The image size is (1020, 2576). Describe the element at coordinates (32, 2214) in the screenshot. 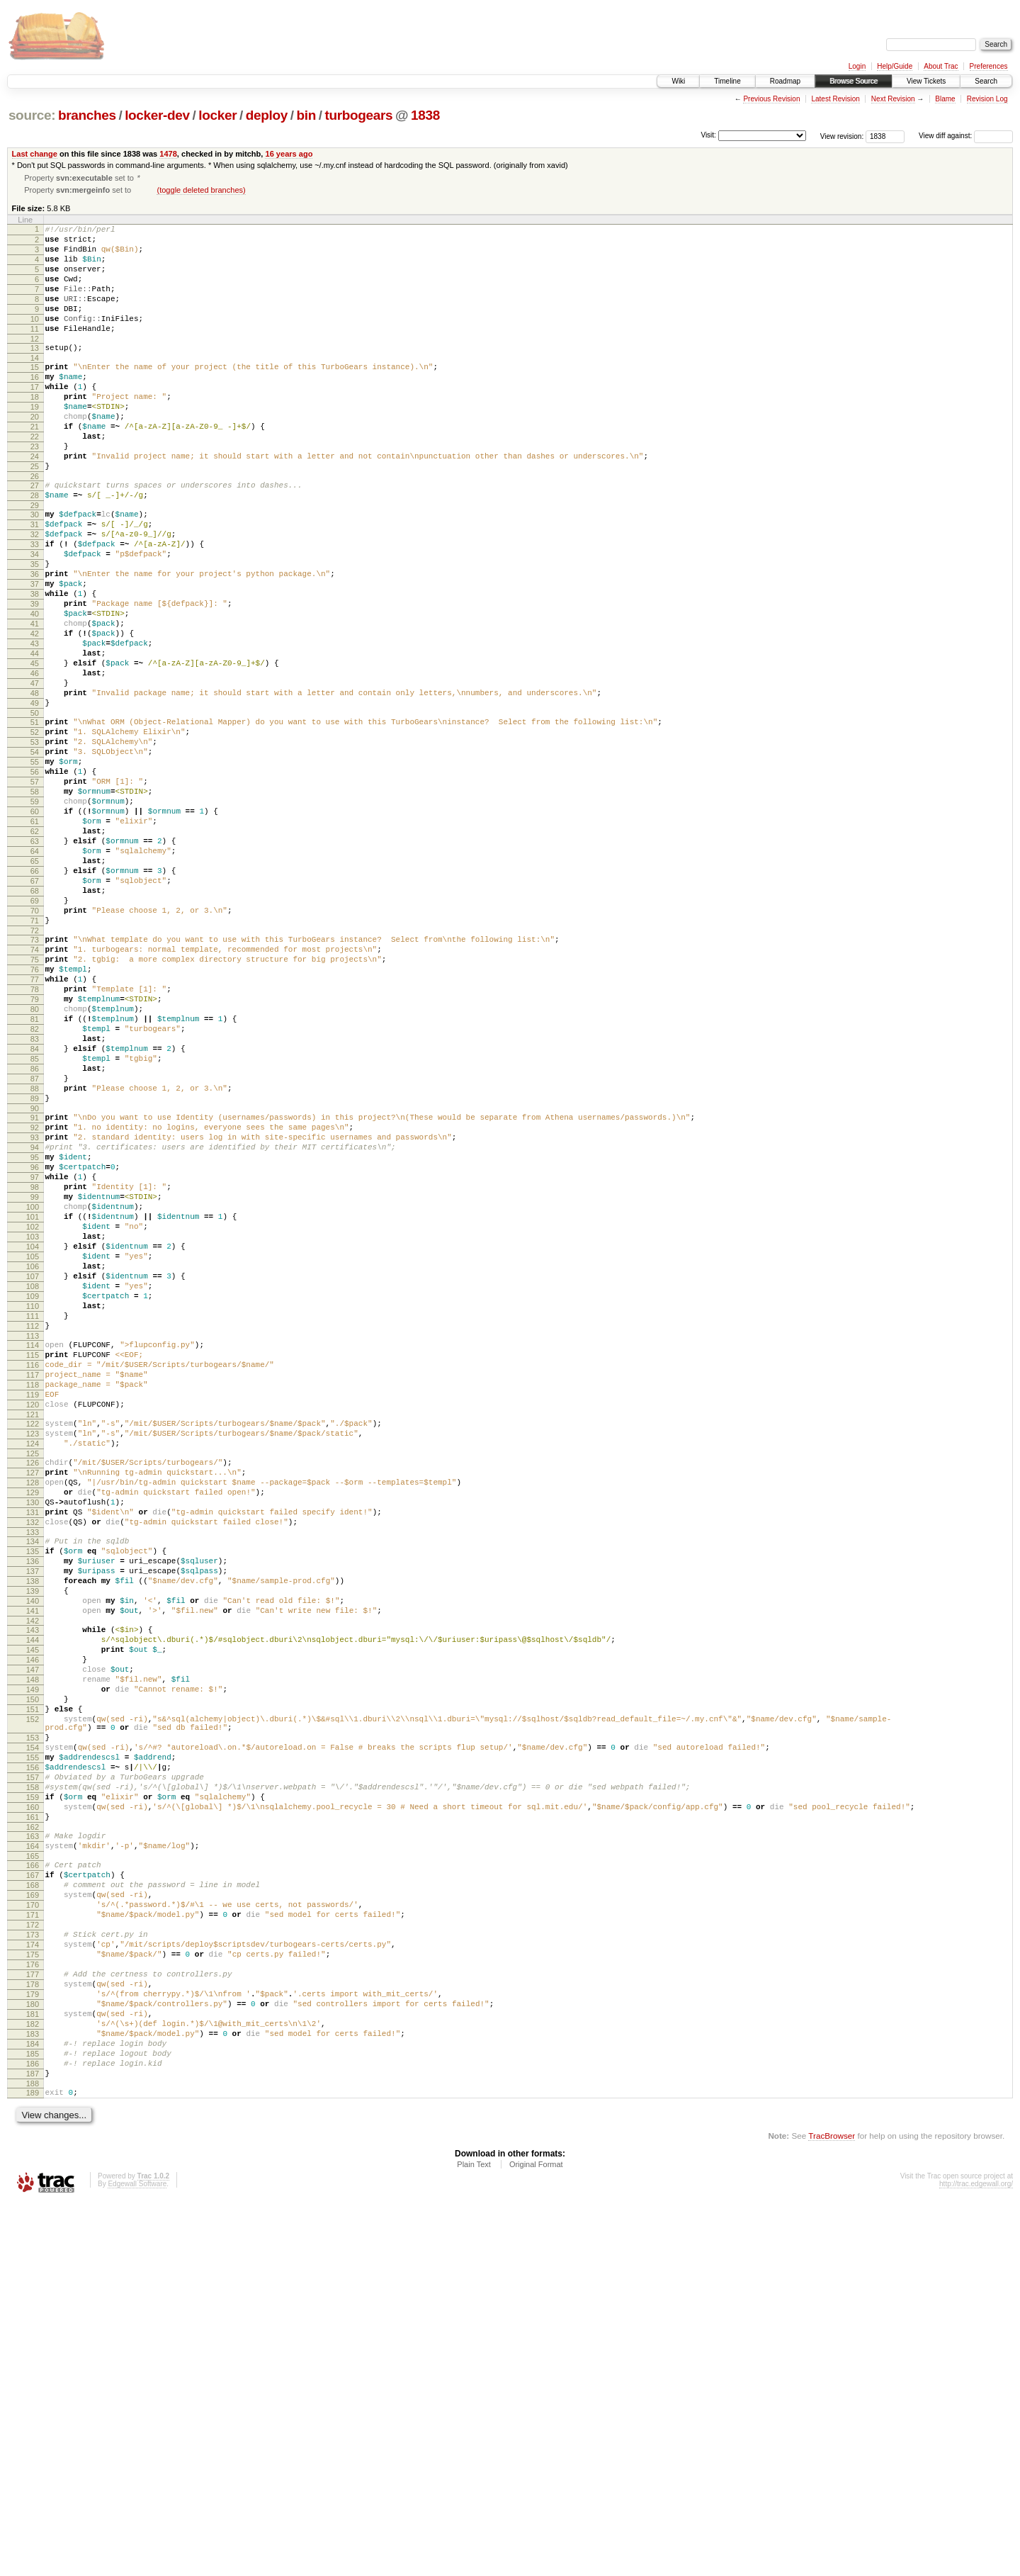

I see `168` at that location.